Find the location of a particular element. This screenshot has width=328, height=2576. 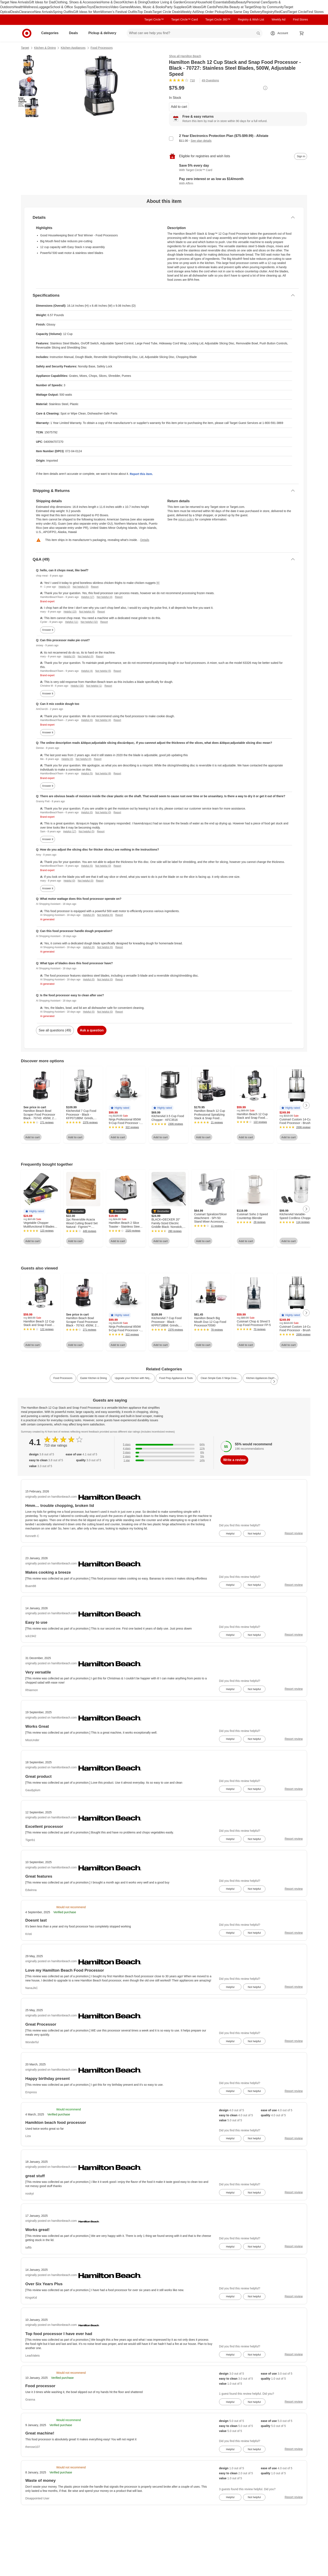

Home & Decor is located at coordinates (112, 2).